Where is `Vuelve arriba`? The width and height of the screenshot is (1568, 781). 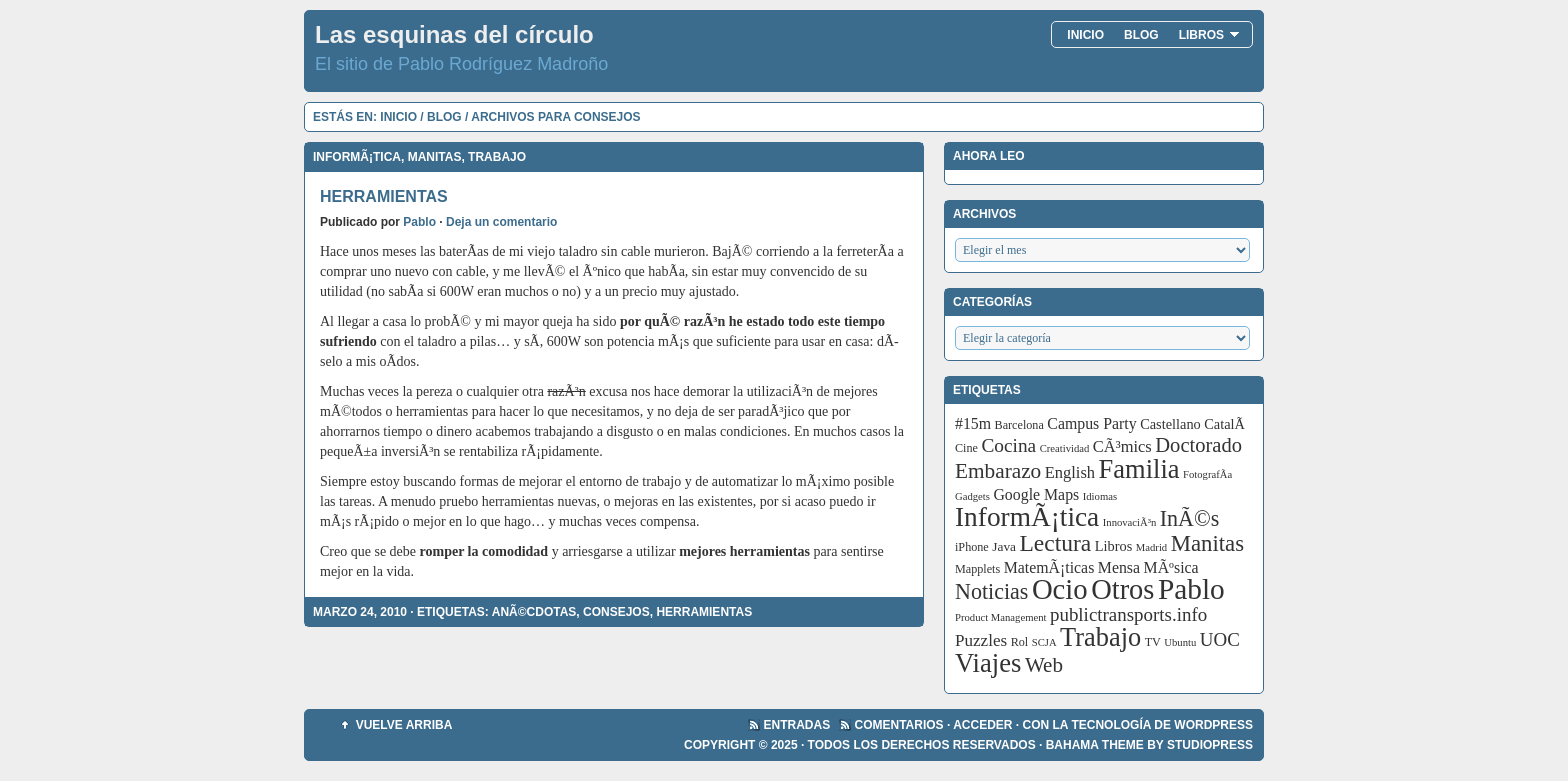
Vuelve arriba is located at coordinates (404, 725).